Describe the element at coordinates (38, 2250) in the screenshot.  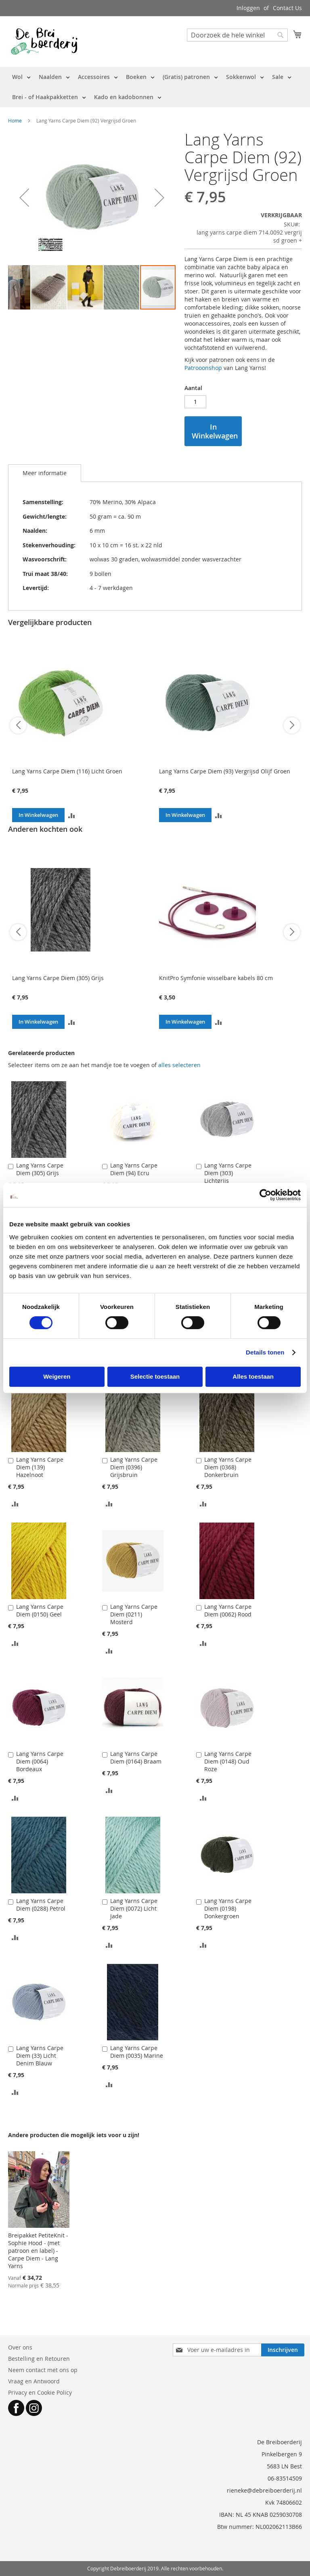
I see `Breipakket PetiteKnit - Sophie Hood - (met patroon en label) - Carpe Diem - Lang Yarns` at that location.